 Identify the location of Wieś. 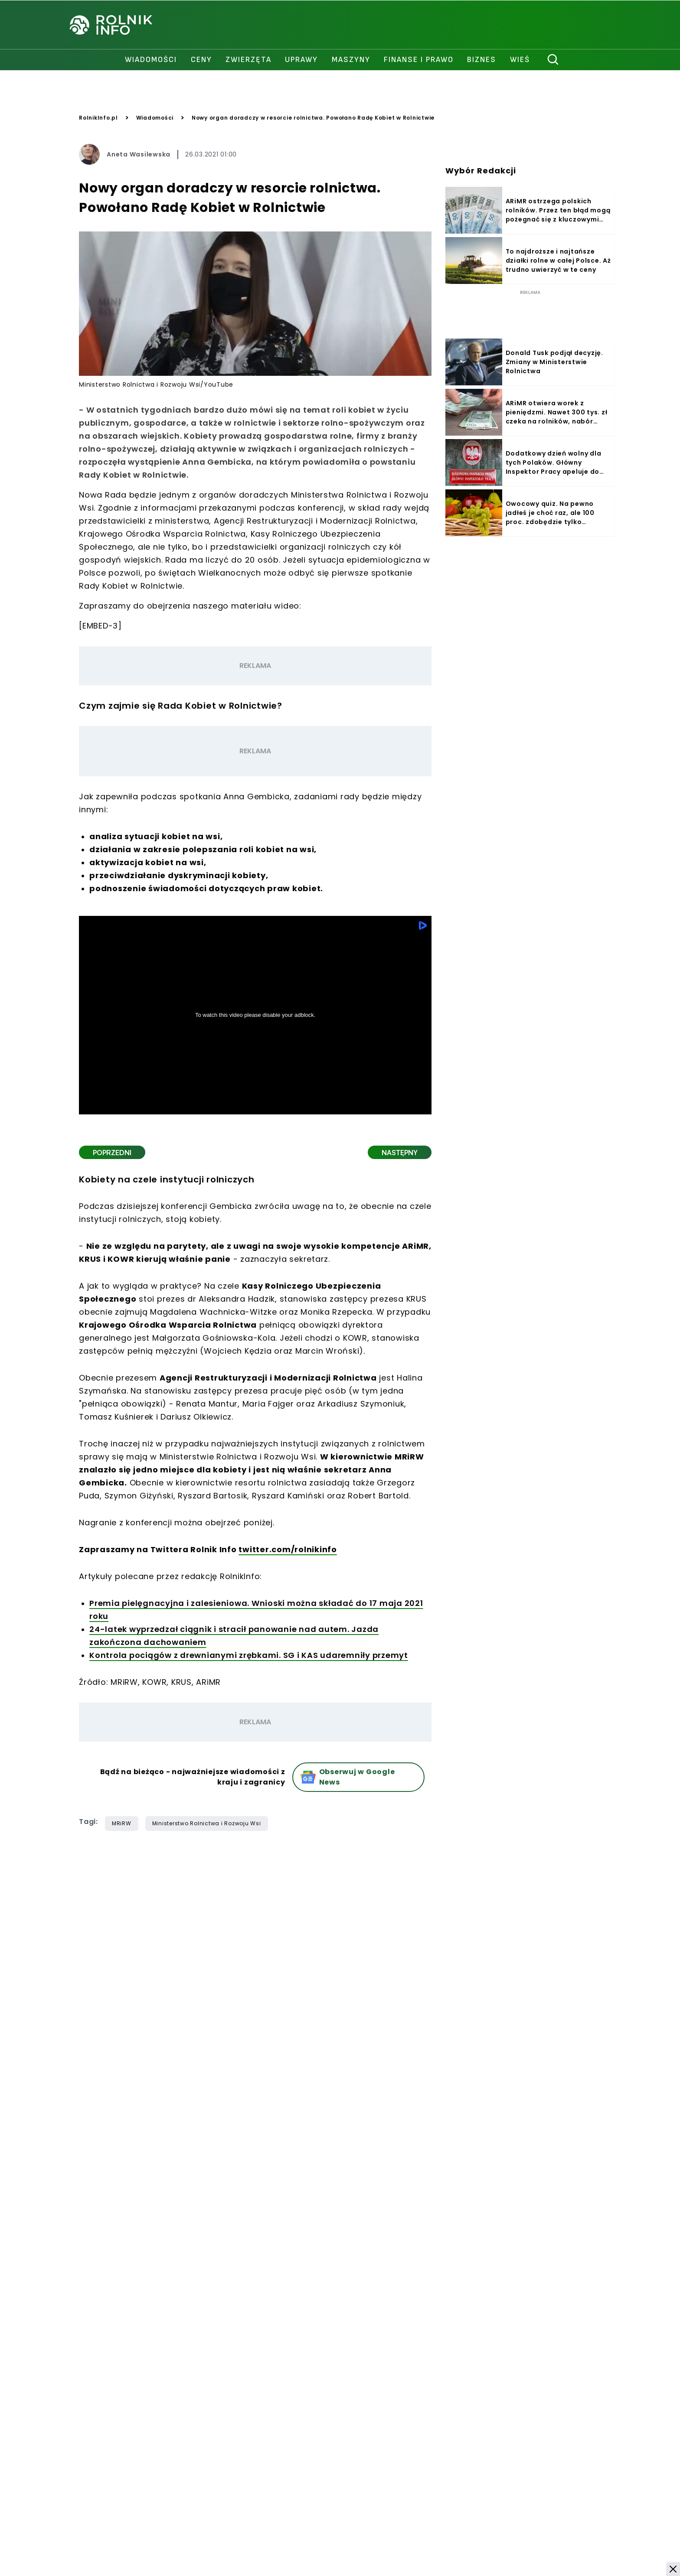
(520, 59).